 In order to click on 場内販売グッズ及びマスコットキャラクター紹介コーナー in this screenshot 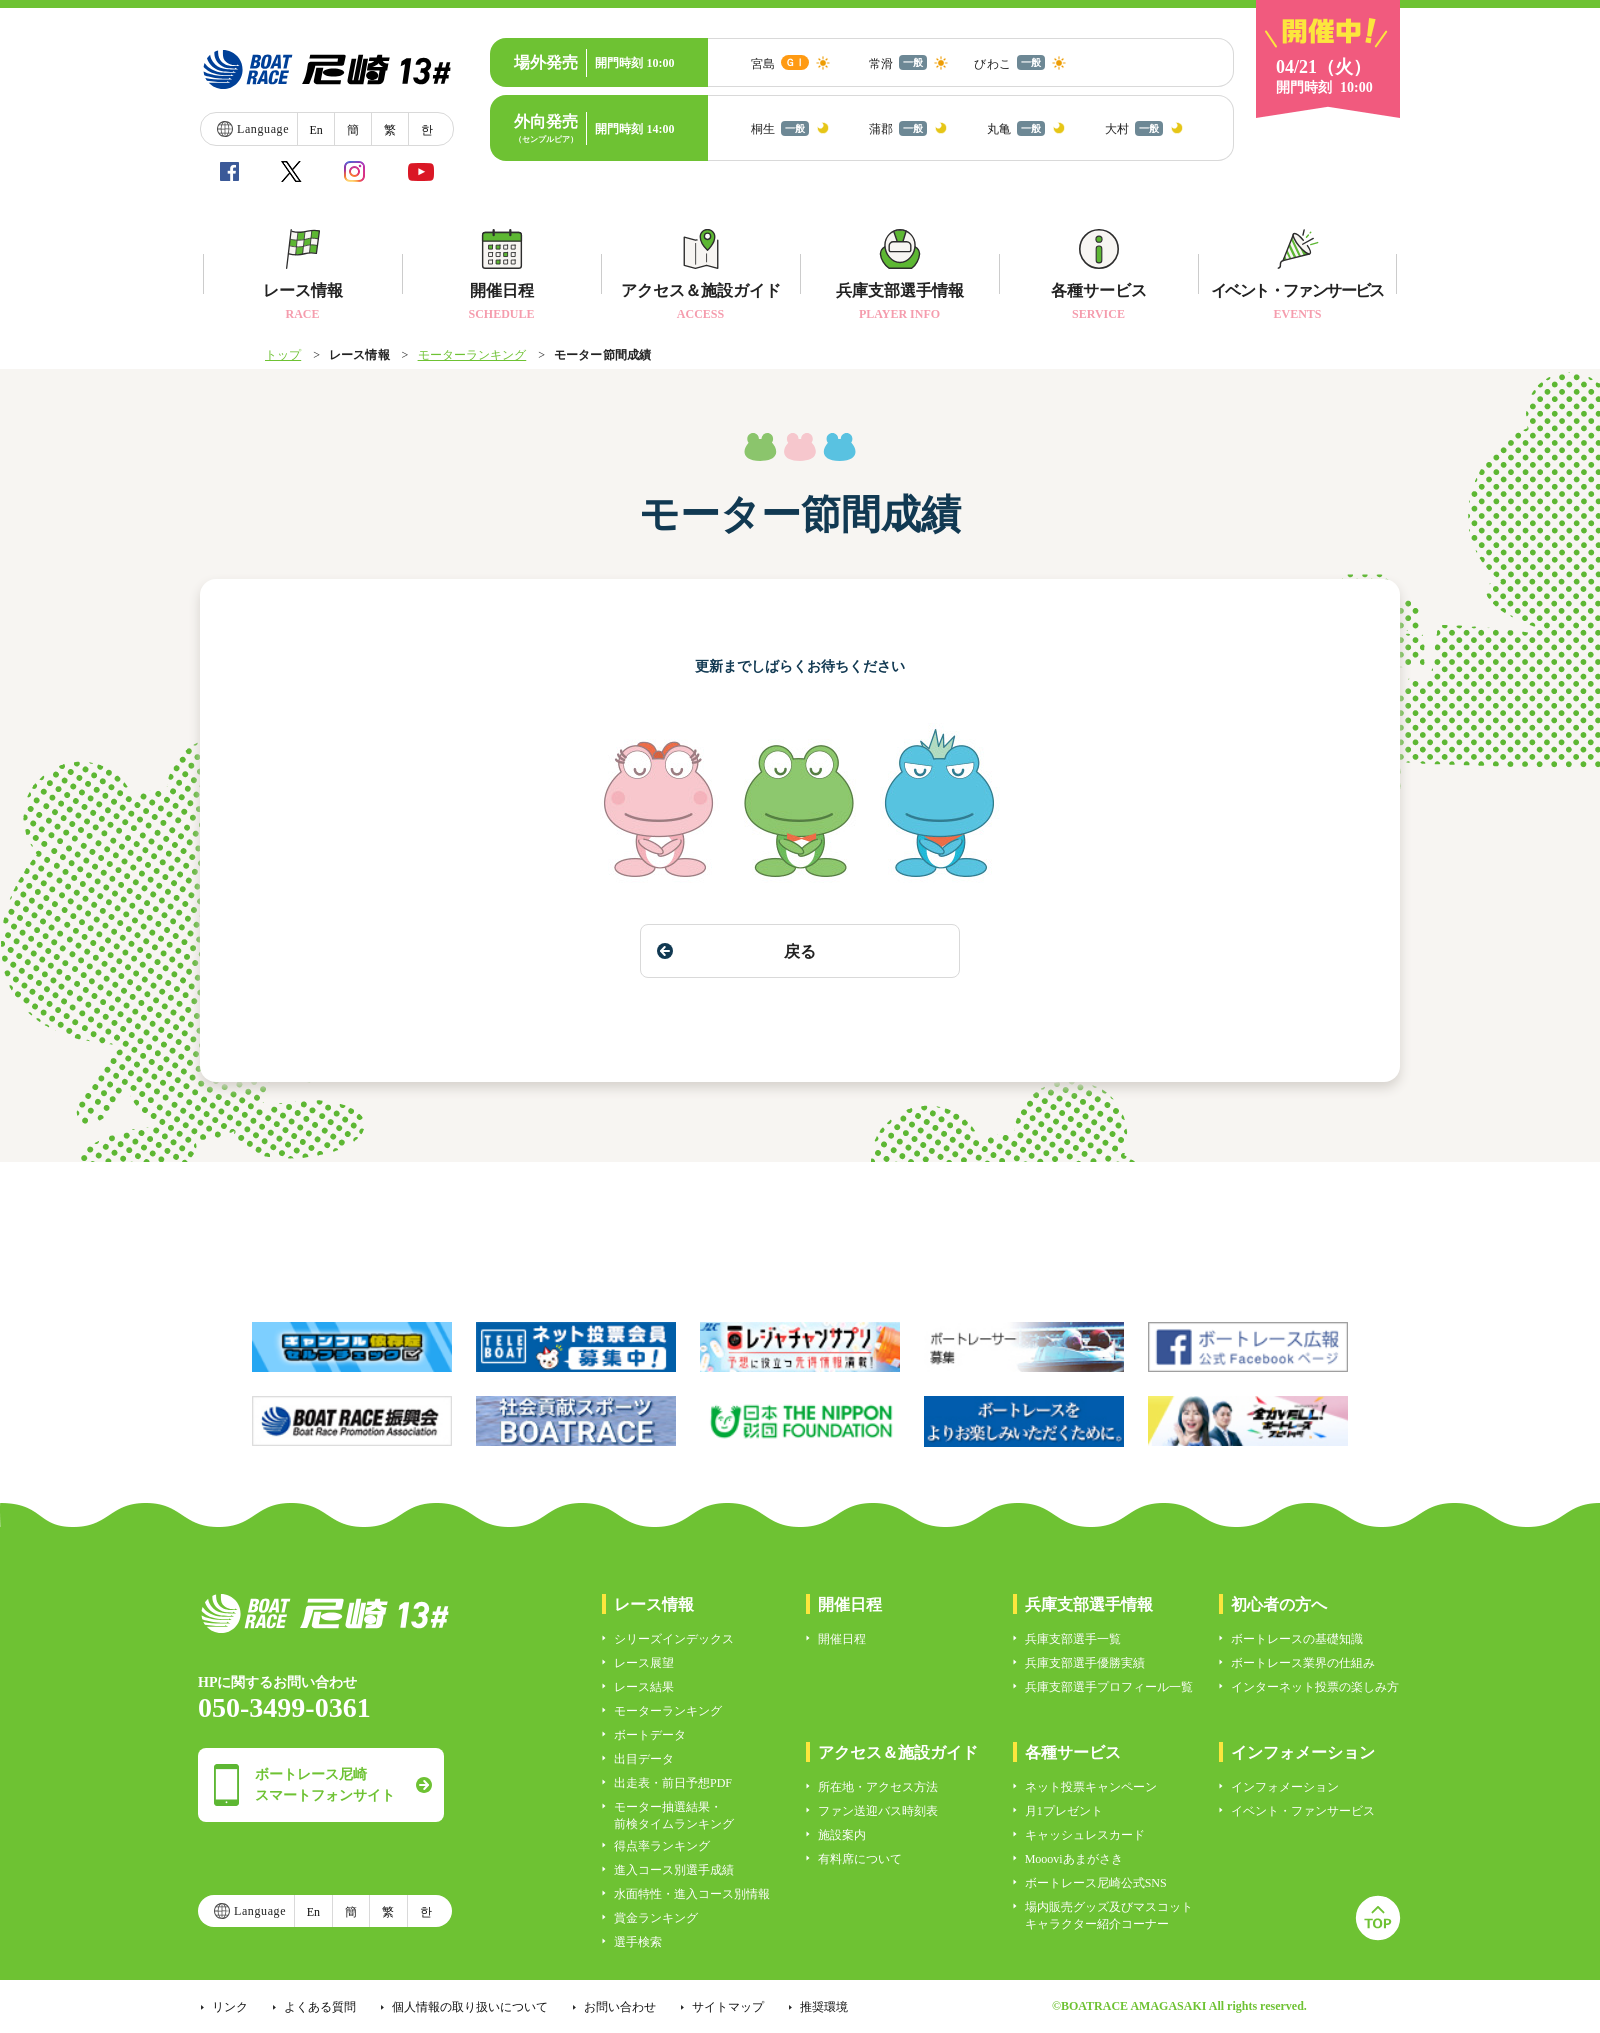, I will do `click(1109, 1915)`.